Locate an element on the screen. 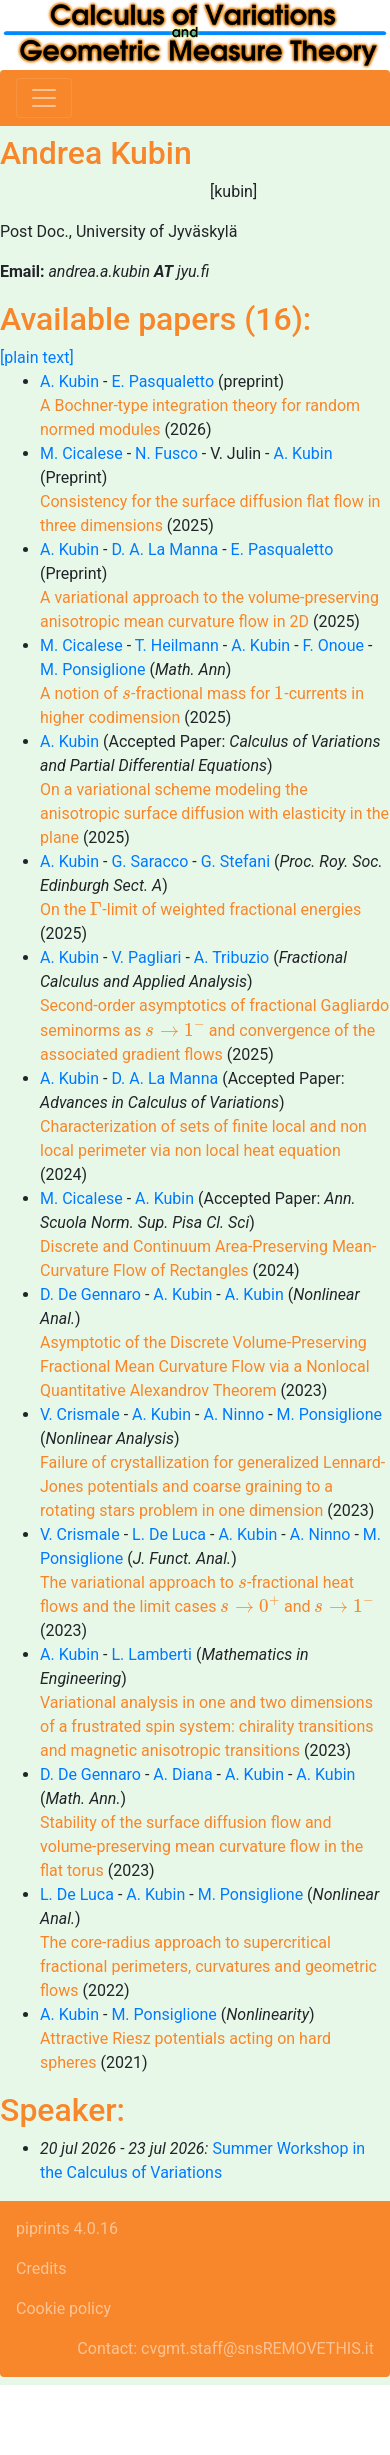 This screenshot has height=2455, width=390. A. Diana is located at coordinates (182, 1774).